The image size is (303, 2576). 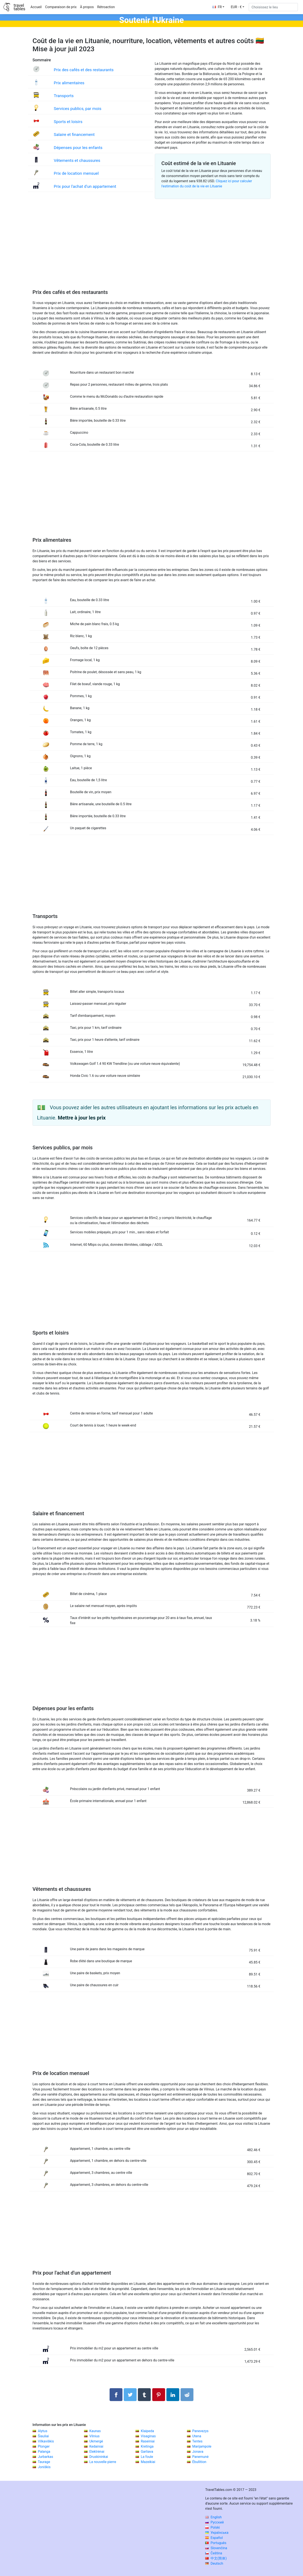 I want to click on Panevezys, so click(x=200, y=2431).